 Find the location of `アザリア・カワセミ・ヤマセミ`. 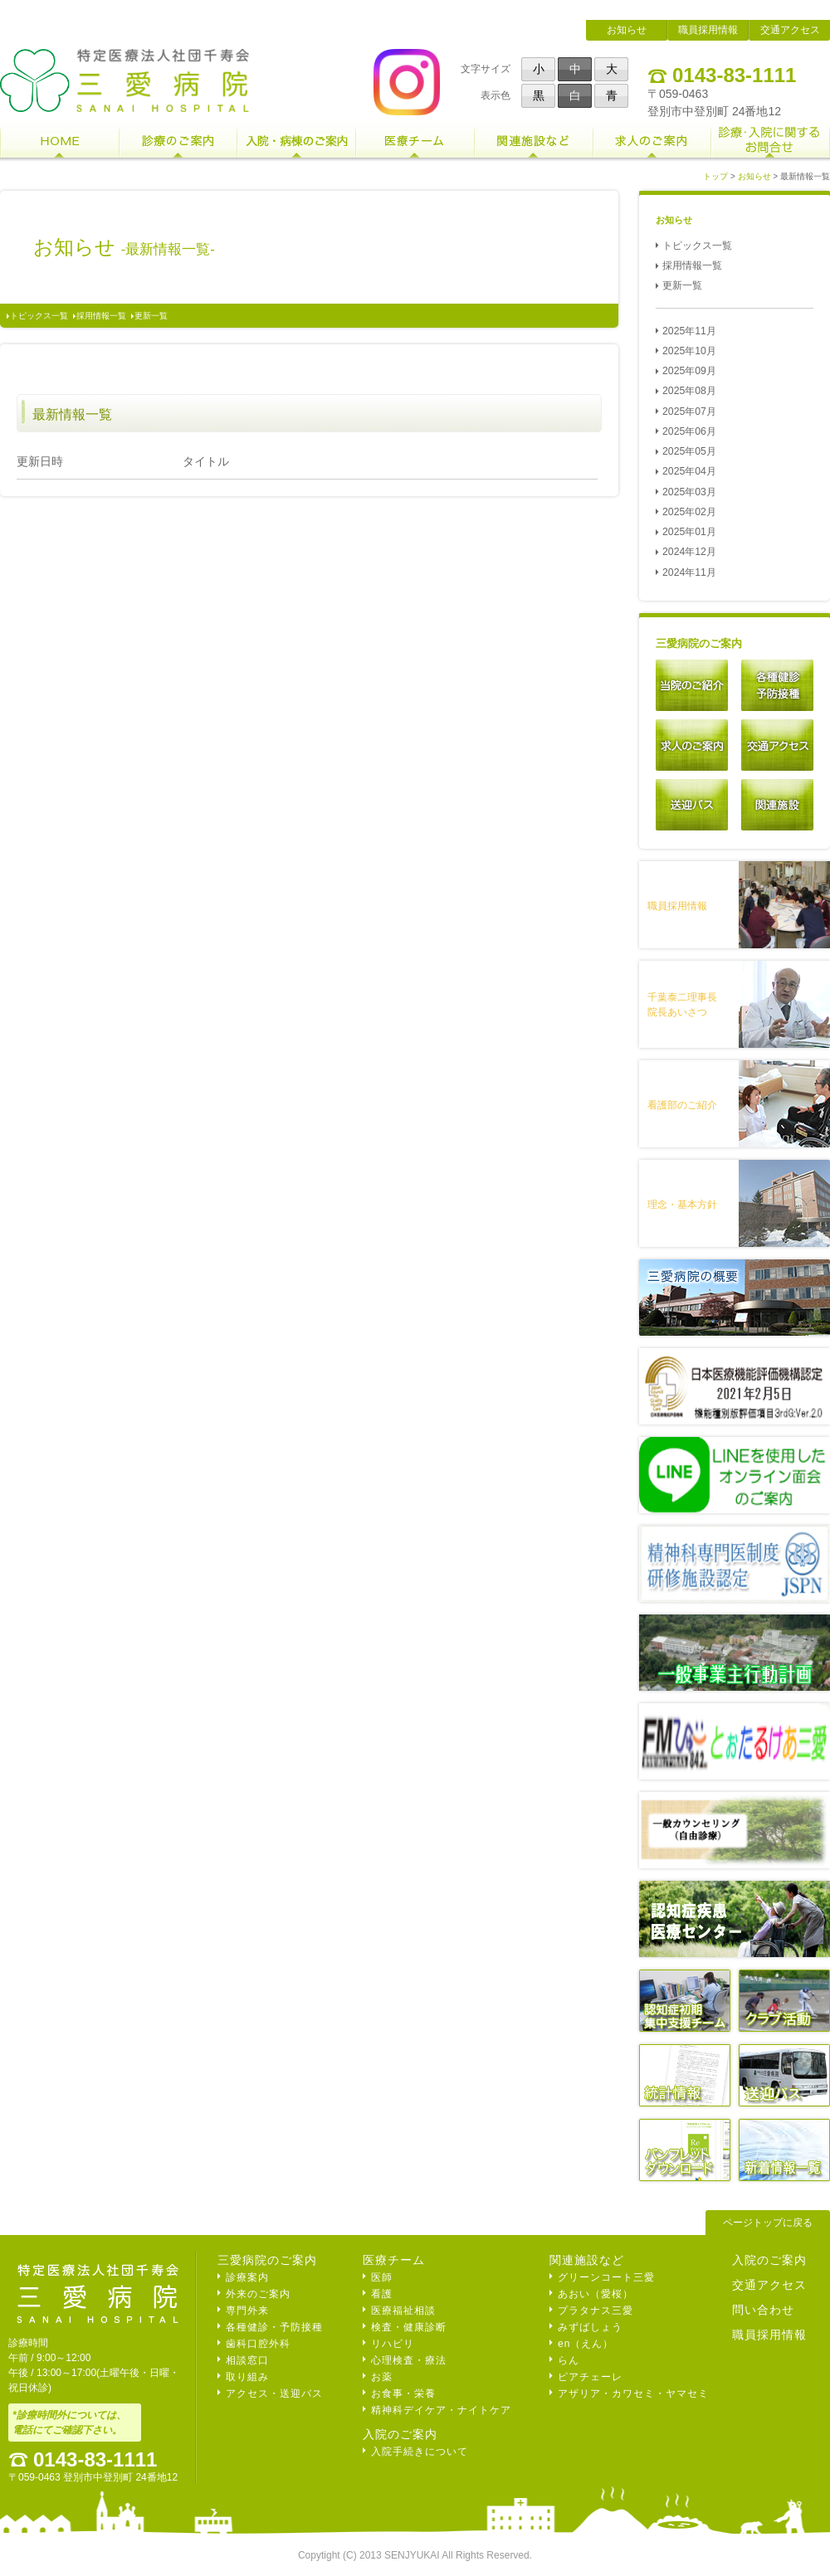

アザリア・カワセミ・ヤマセミ is located at coordinates (633, 2393).